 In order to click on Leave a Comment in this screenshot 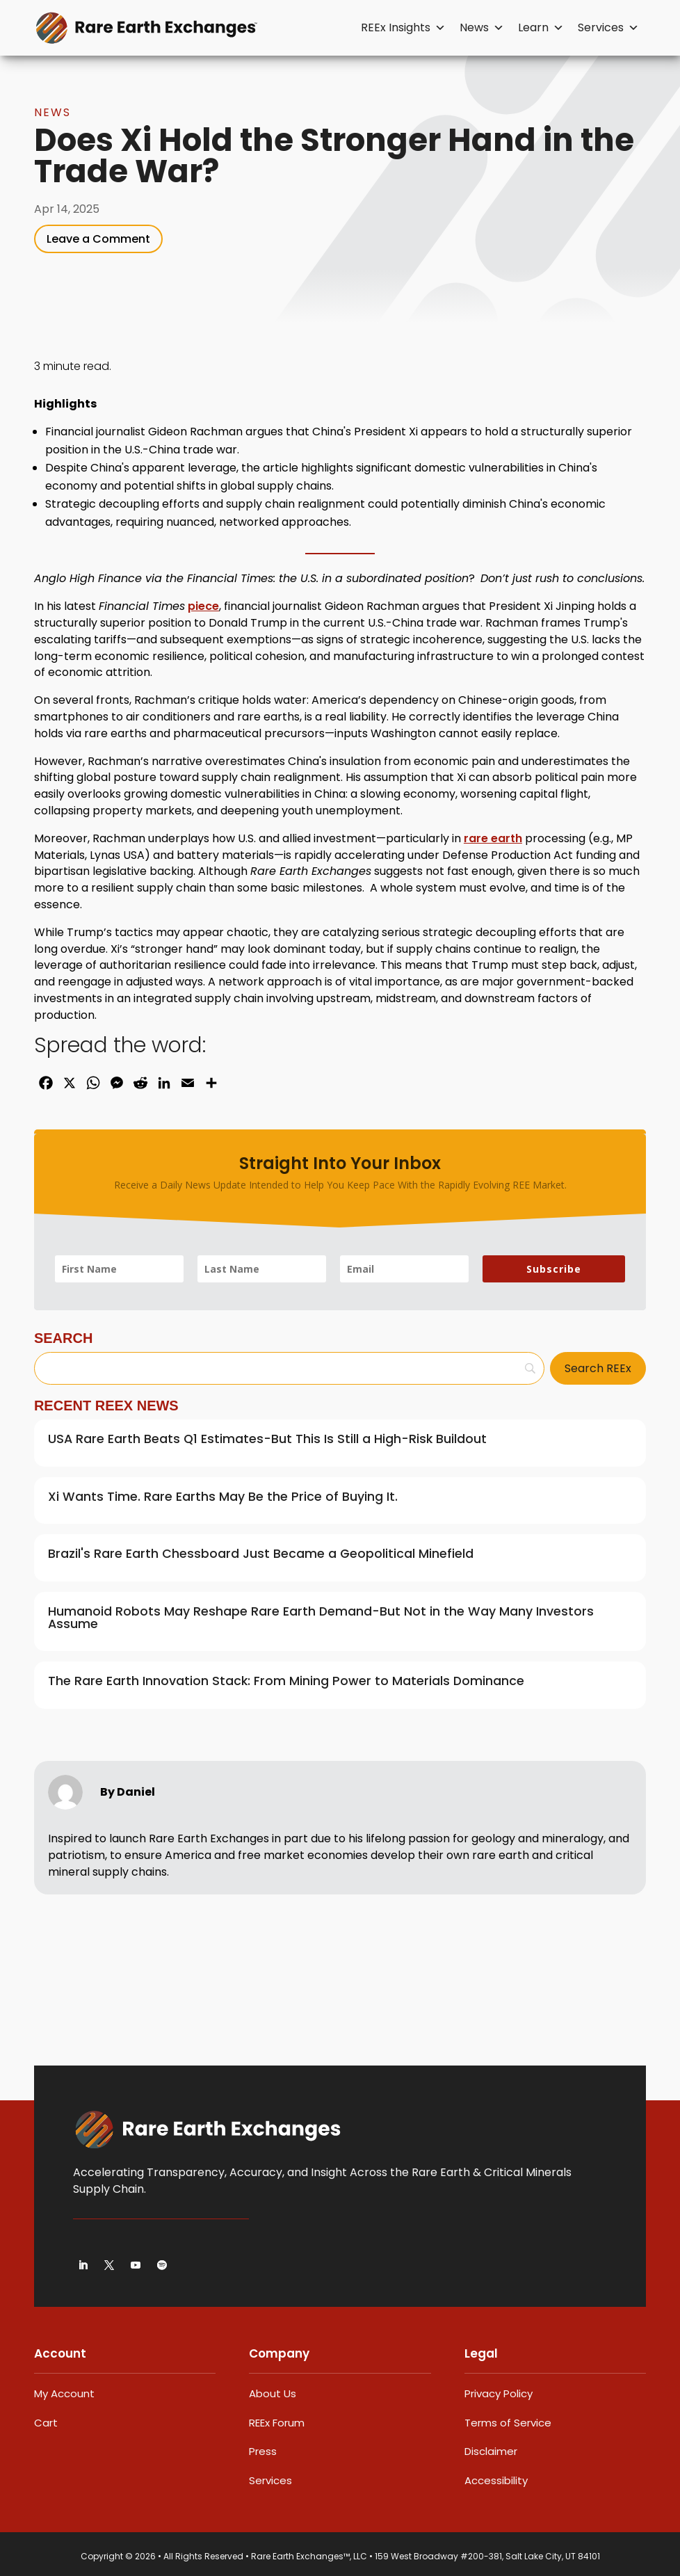, I will do `click(98, 239)`.